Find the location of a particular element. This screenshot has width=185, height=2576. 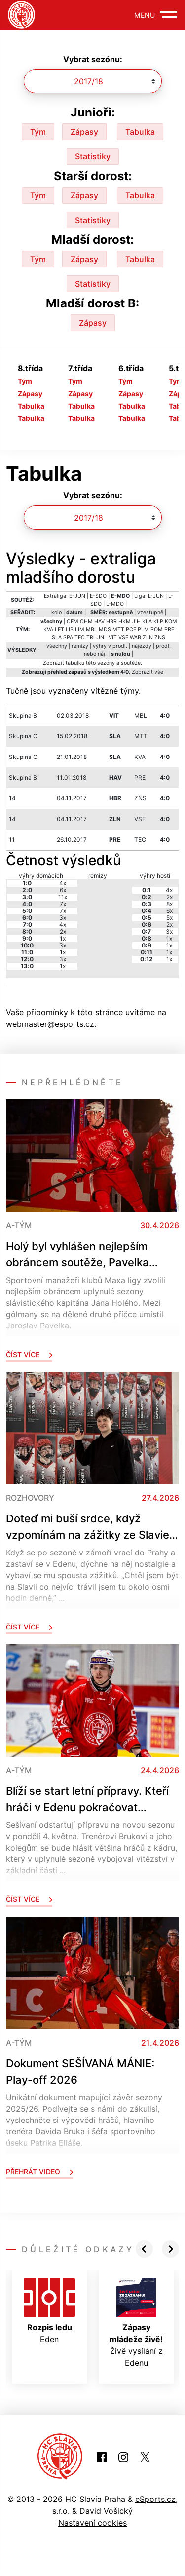

SLA is located at coordinates (57, 637).